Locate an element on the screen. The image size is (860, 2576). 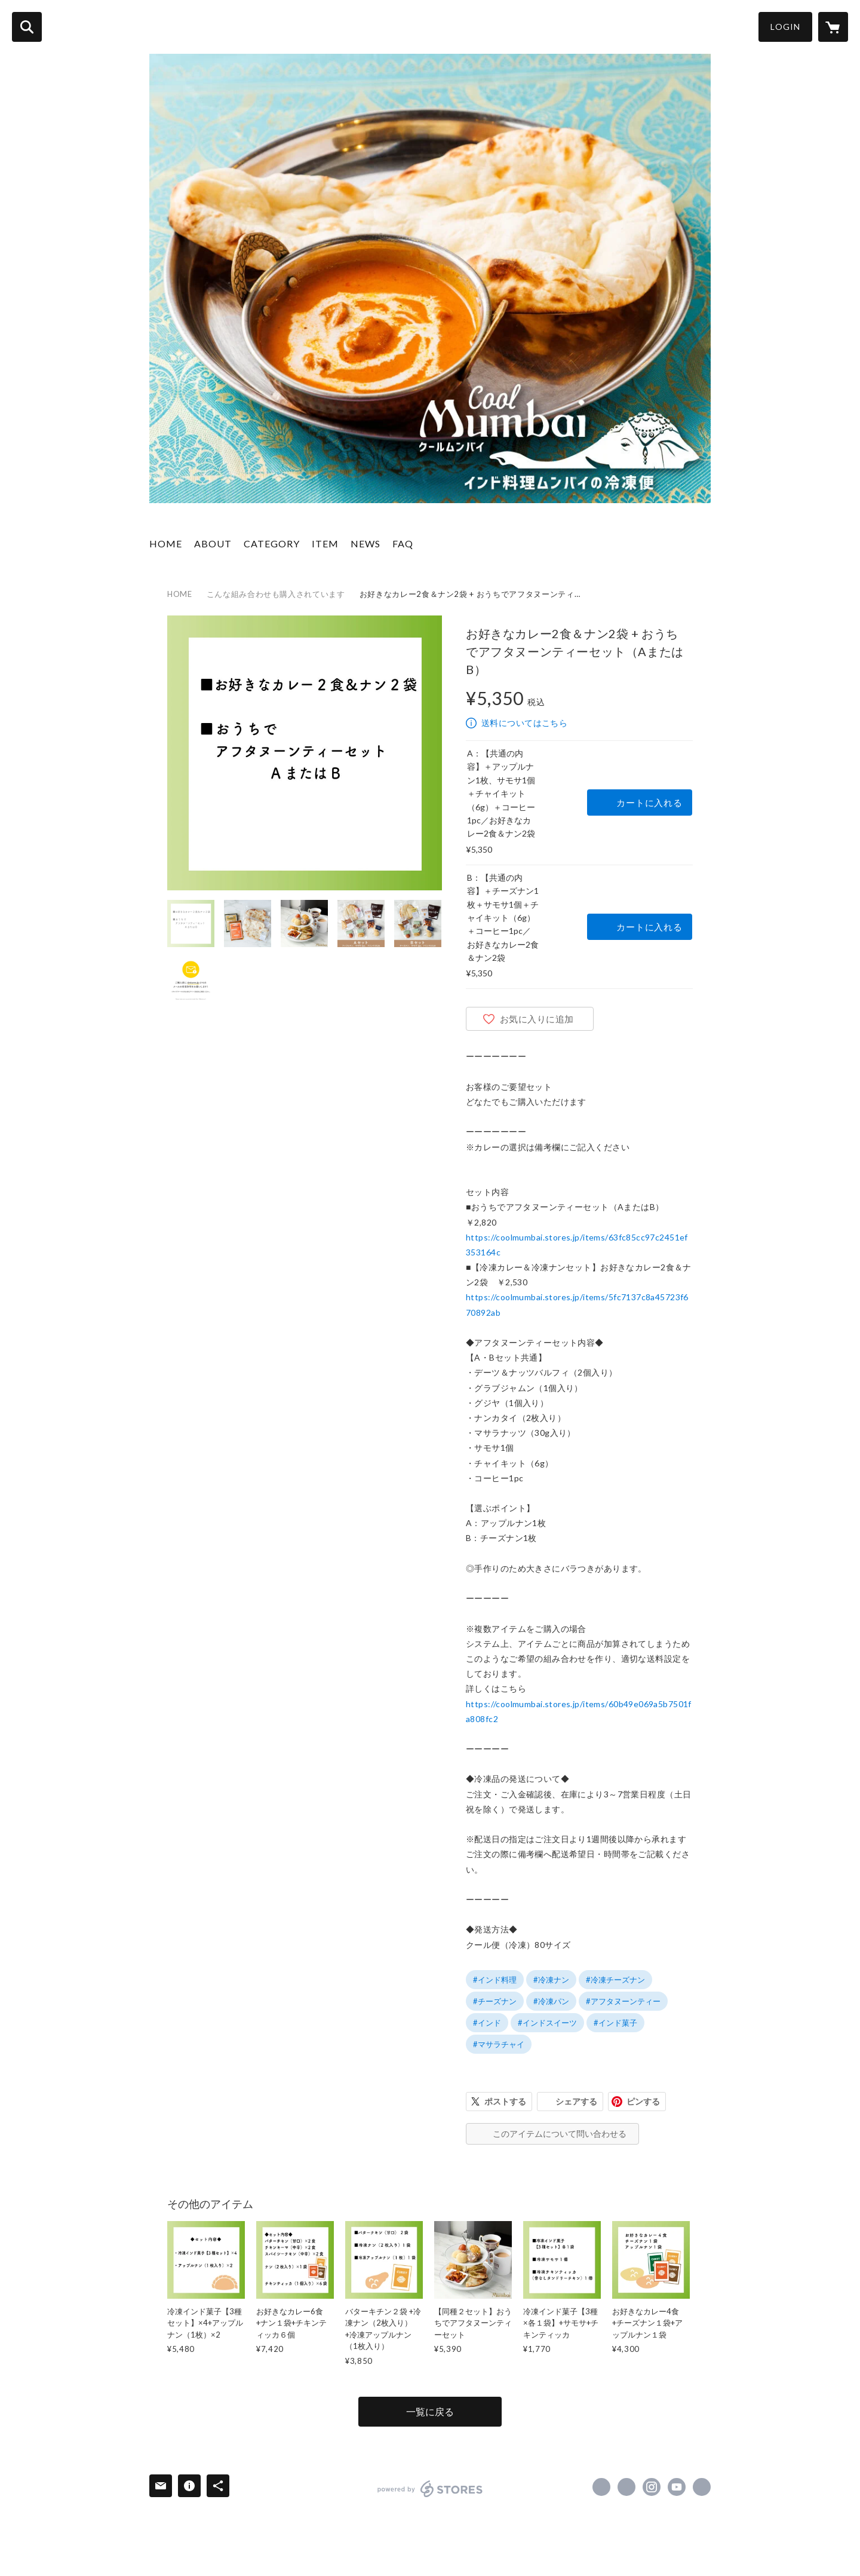
HOME is located at coordinates (165, 543).